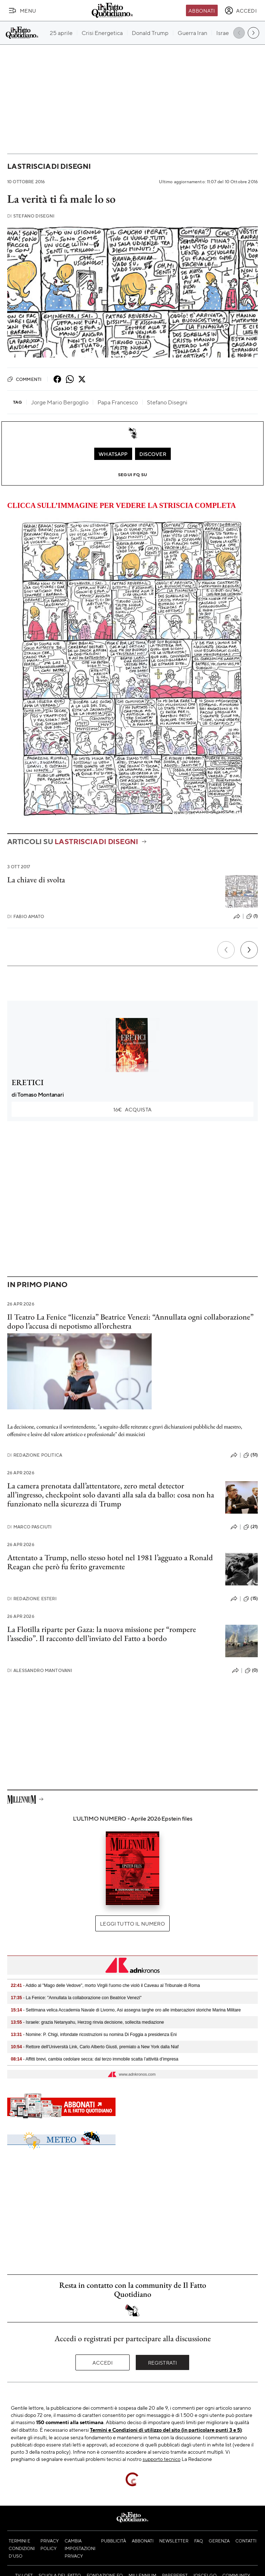  What do you see at coordinates (226, 949) in the screenshot?
I see `[Precedente]` at bounding box center [226, 949].